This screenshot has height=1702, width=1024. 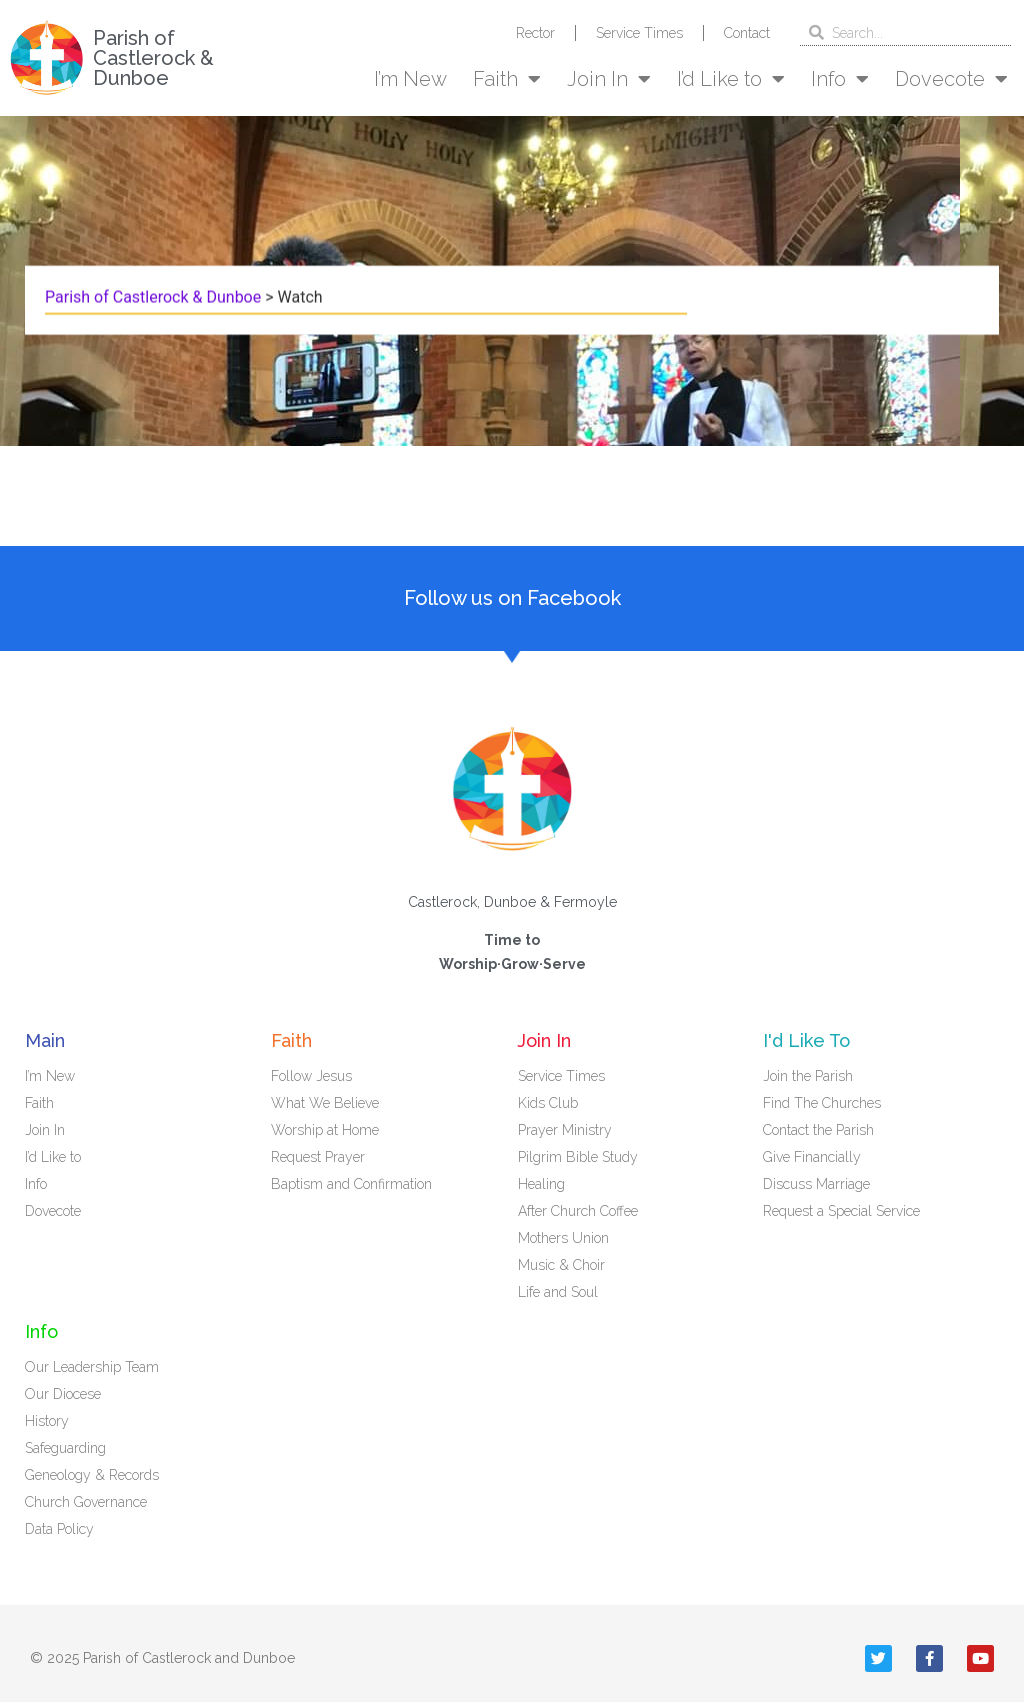 I want to click on Info, so click(x=840, y=79).